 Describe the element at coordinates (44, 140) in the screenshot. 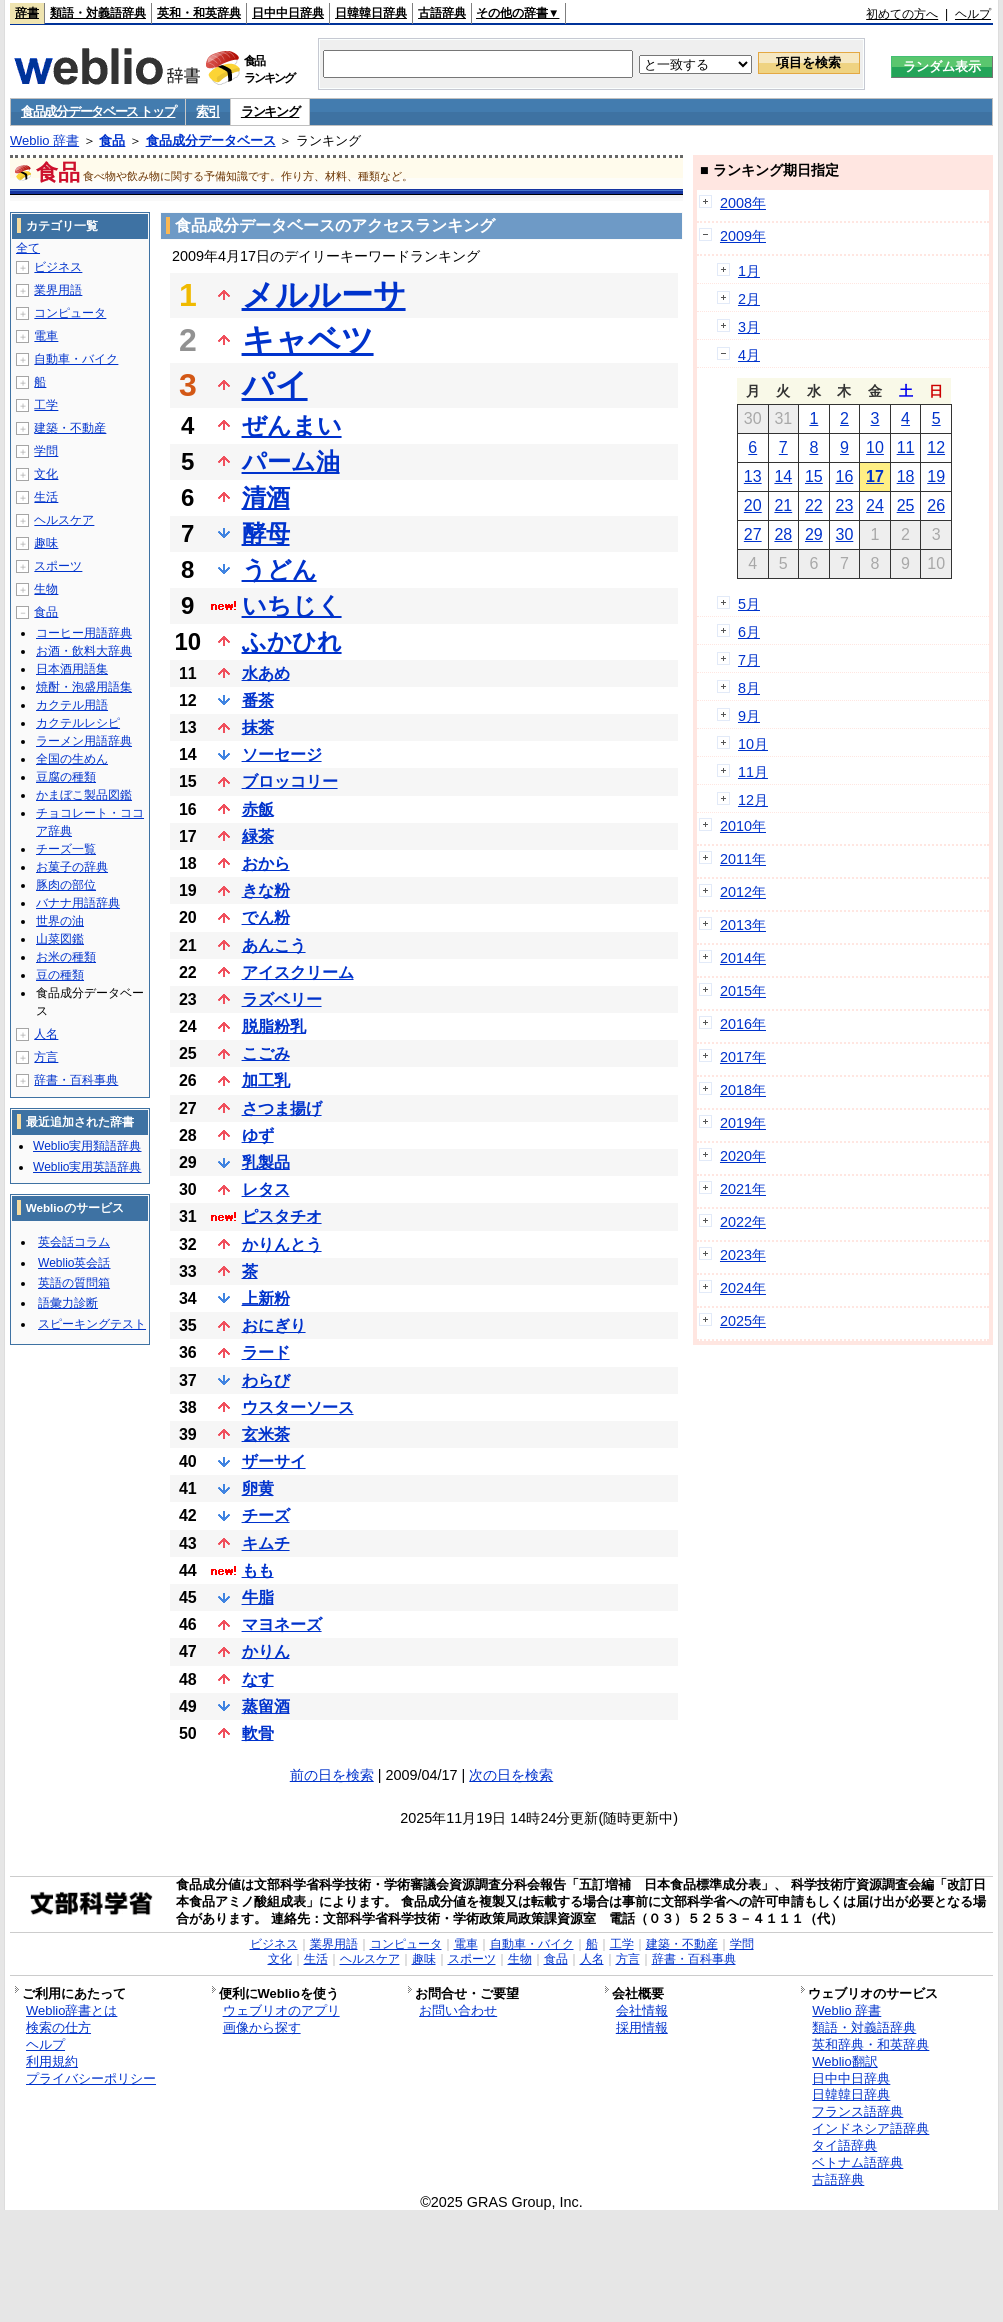

I see `Weblio 辞書` at that location.